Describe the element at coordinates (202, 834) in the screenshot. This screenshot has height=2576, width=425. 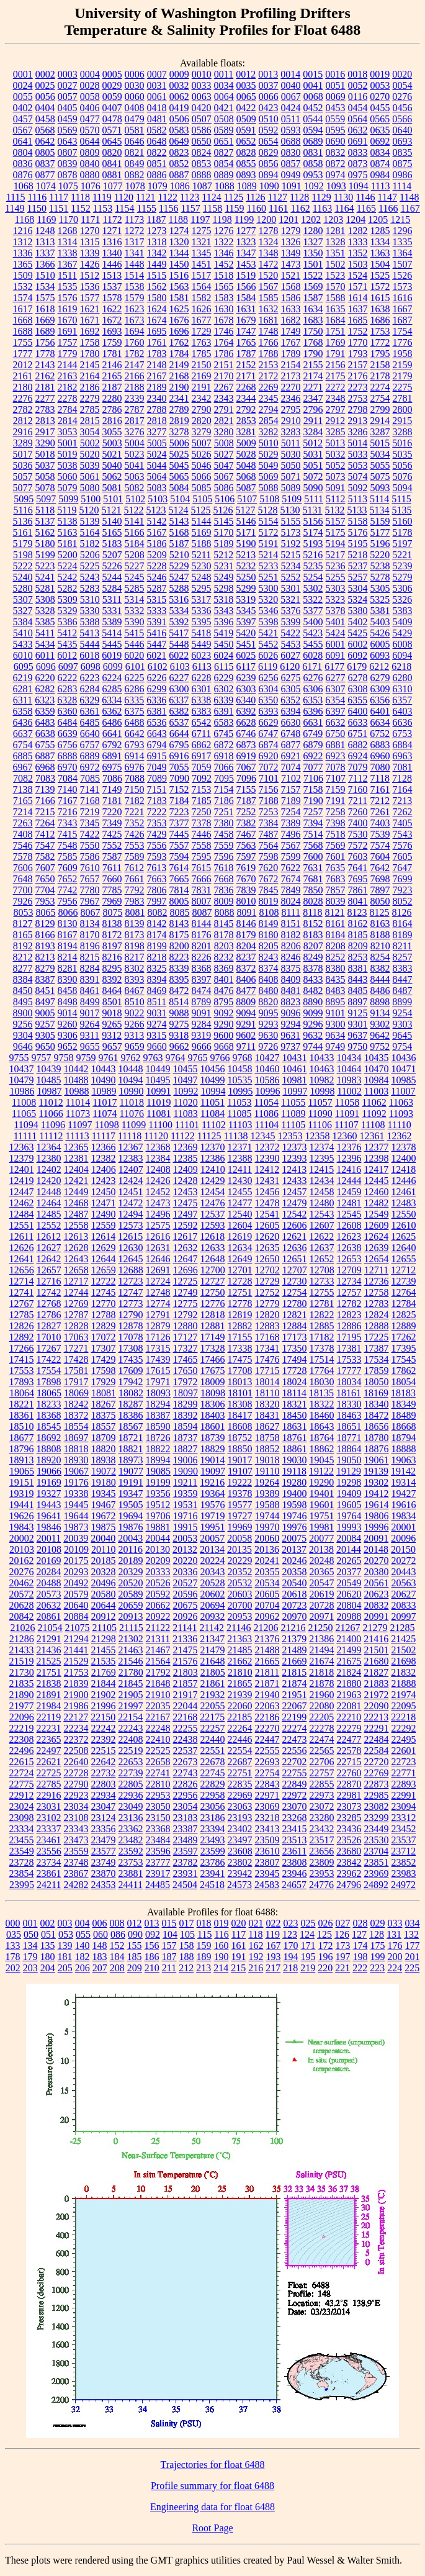
I see `7446` at that location.